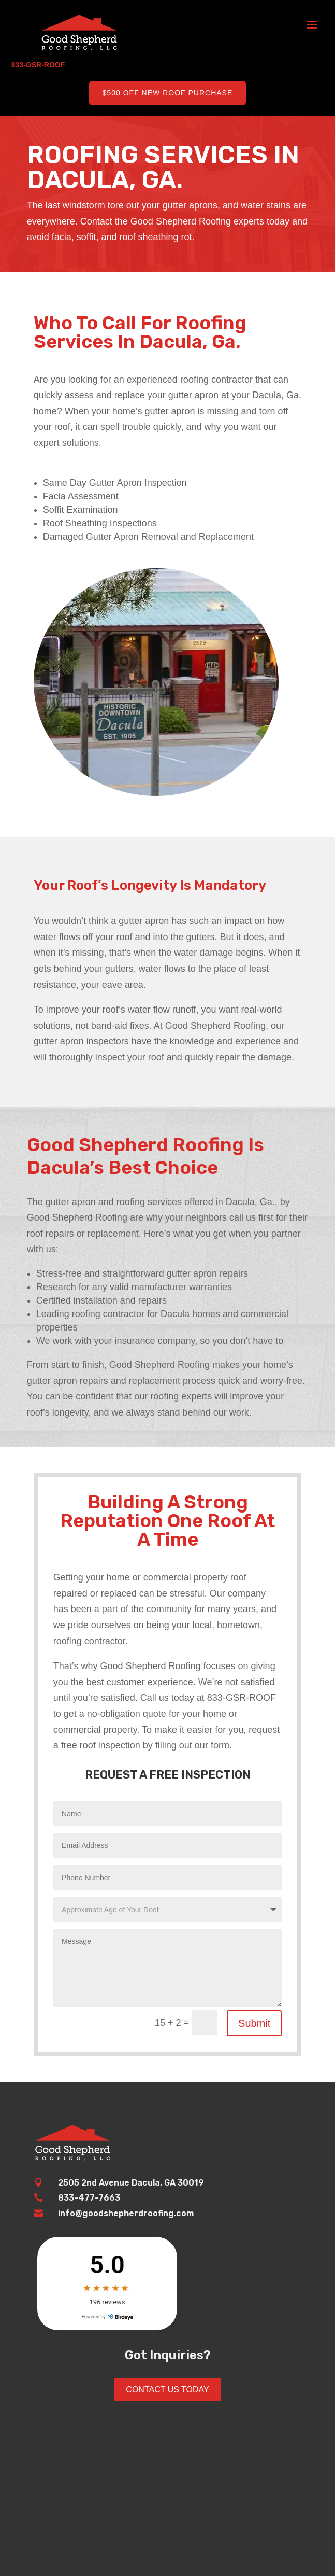  I want to click on 833-477-7663, so click(89, 2198).